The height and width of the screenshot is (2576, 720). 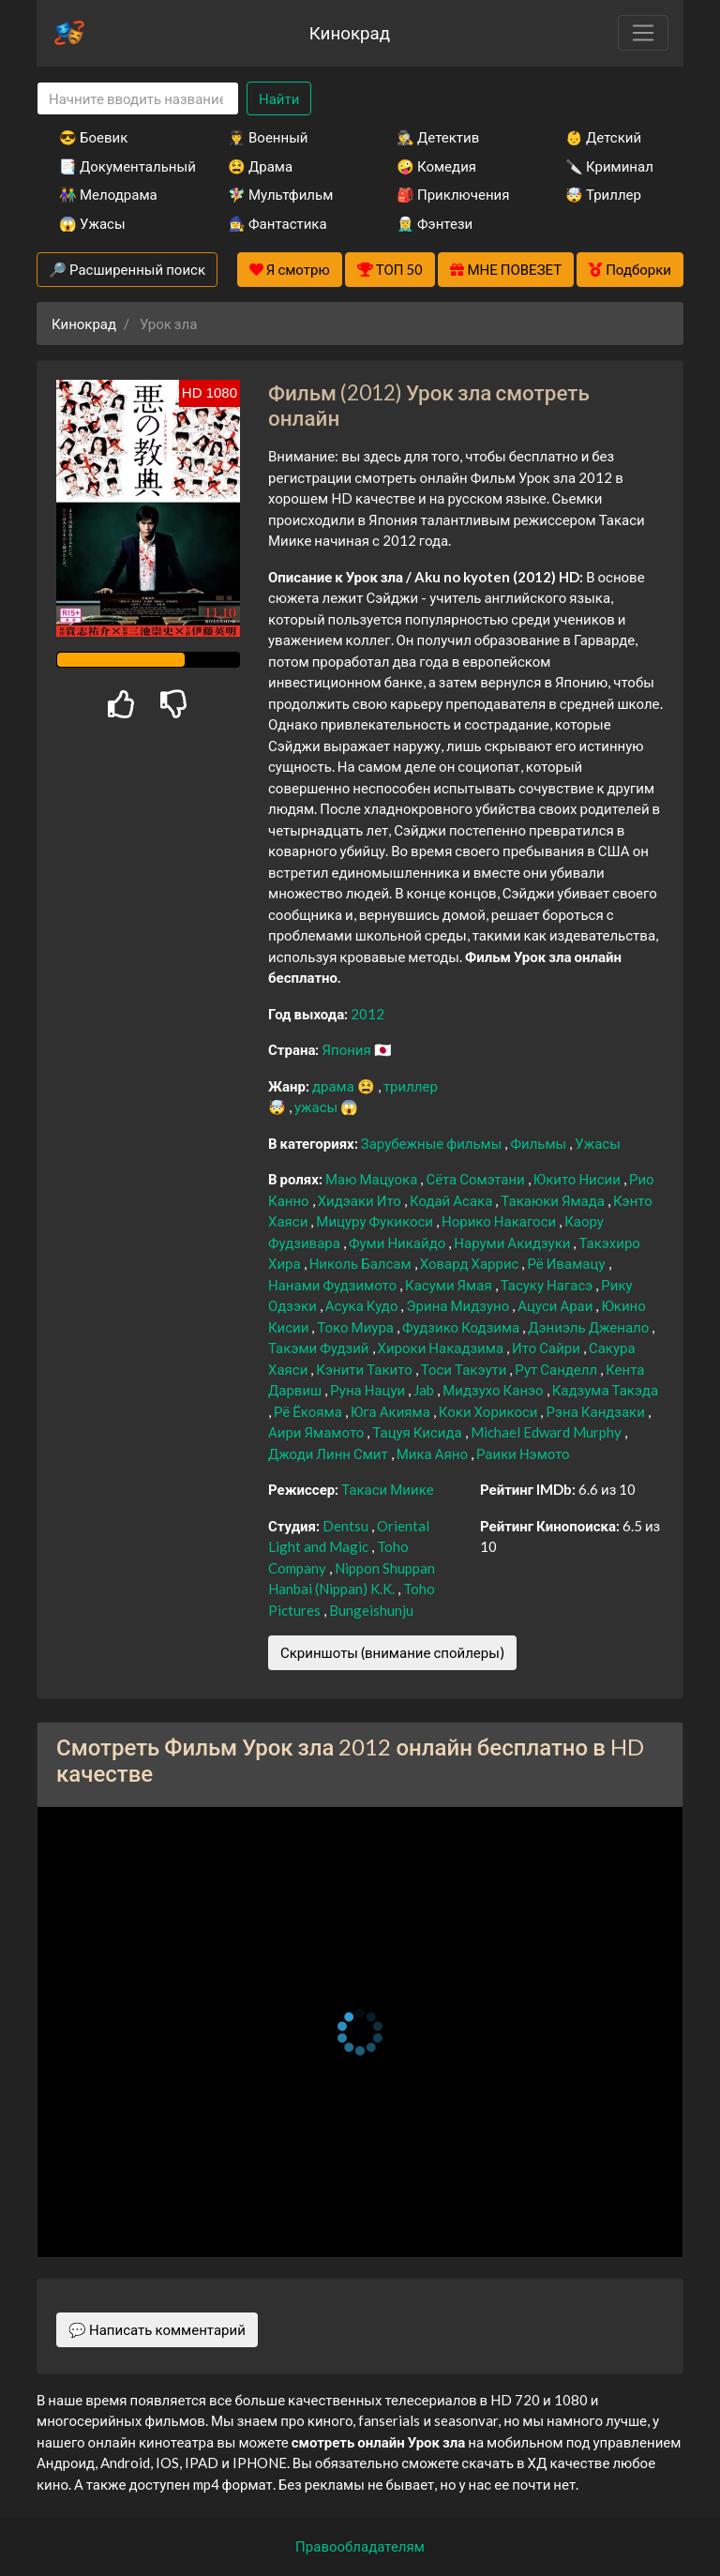 What do you see at coordinates (410, 1085) in the screenshot?
I see `триллер` at bounding box center [410, 1085].